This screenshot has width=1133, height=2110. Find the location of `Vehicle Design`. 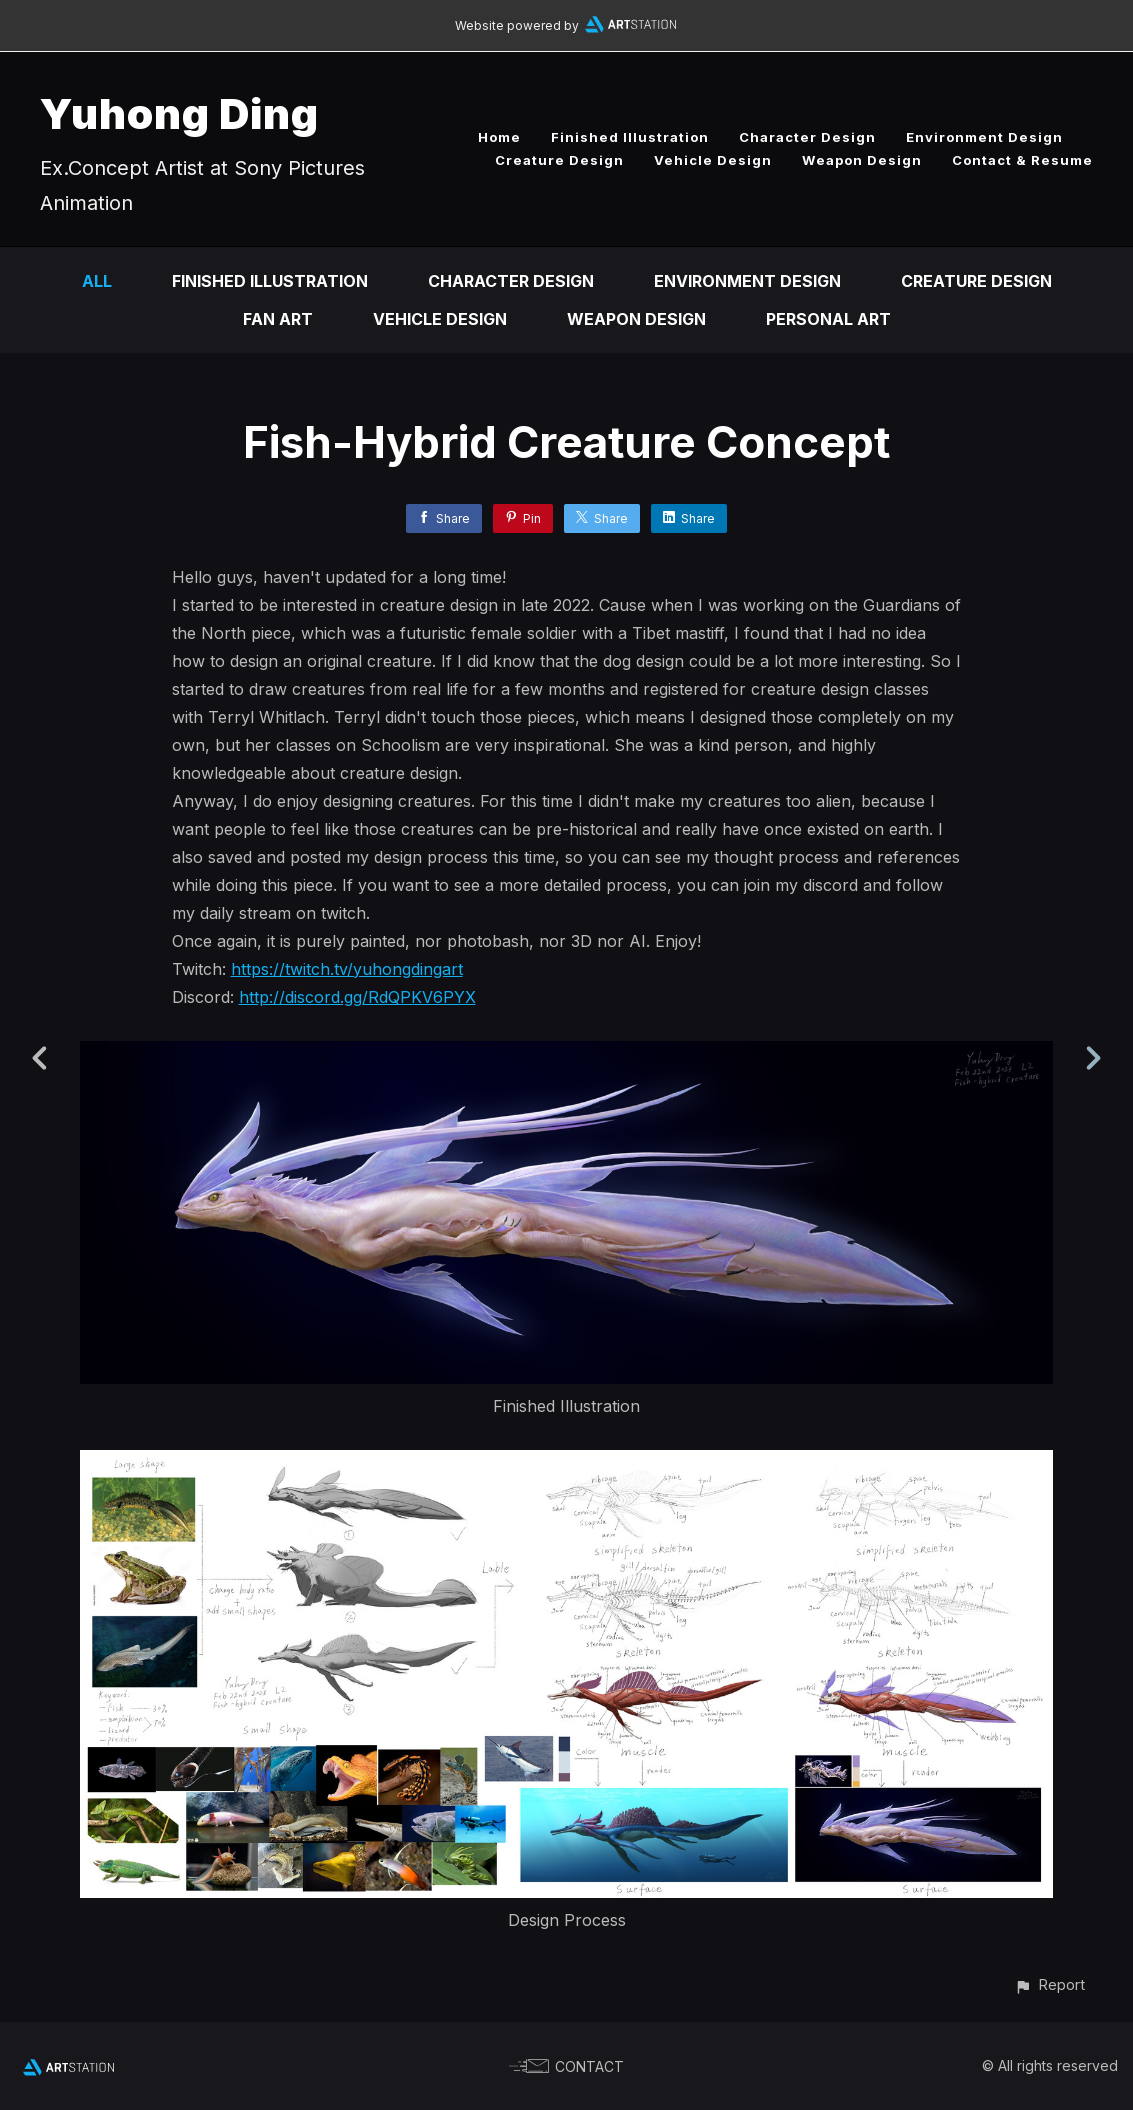

Vehicle Design is located at coordinates (713, 160).